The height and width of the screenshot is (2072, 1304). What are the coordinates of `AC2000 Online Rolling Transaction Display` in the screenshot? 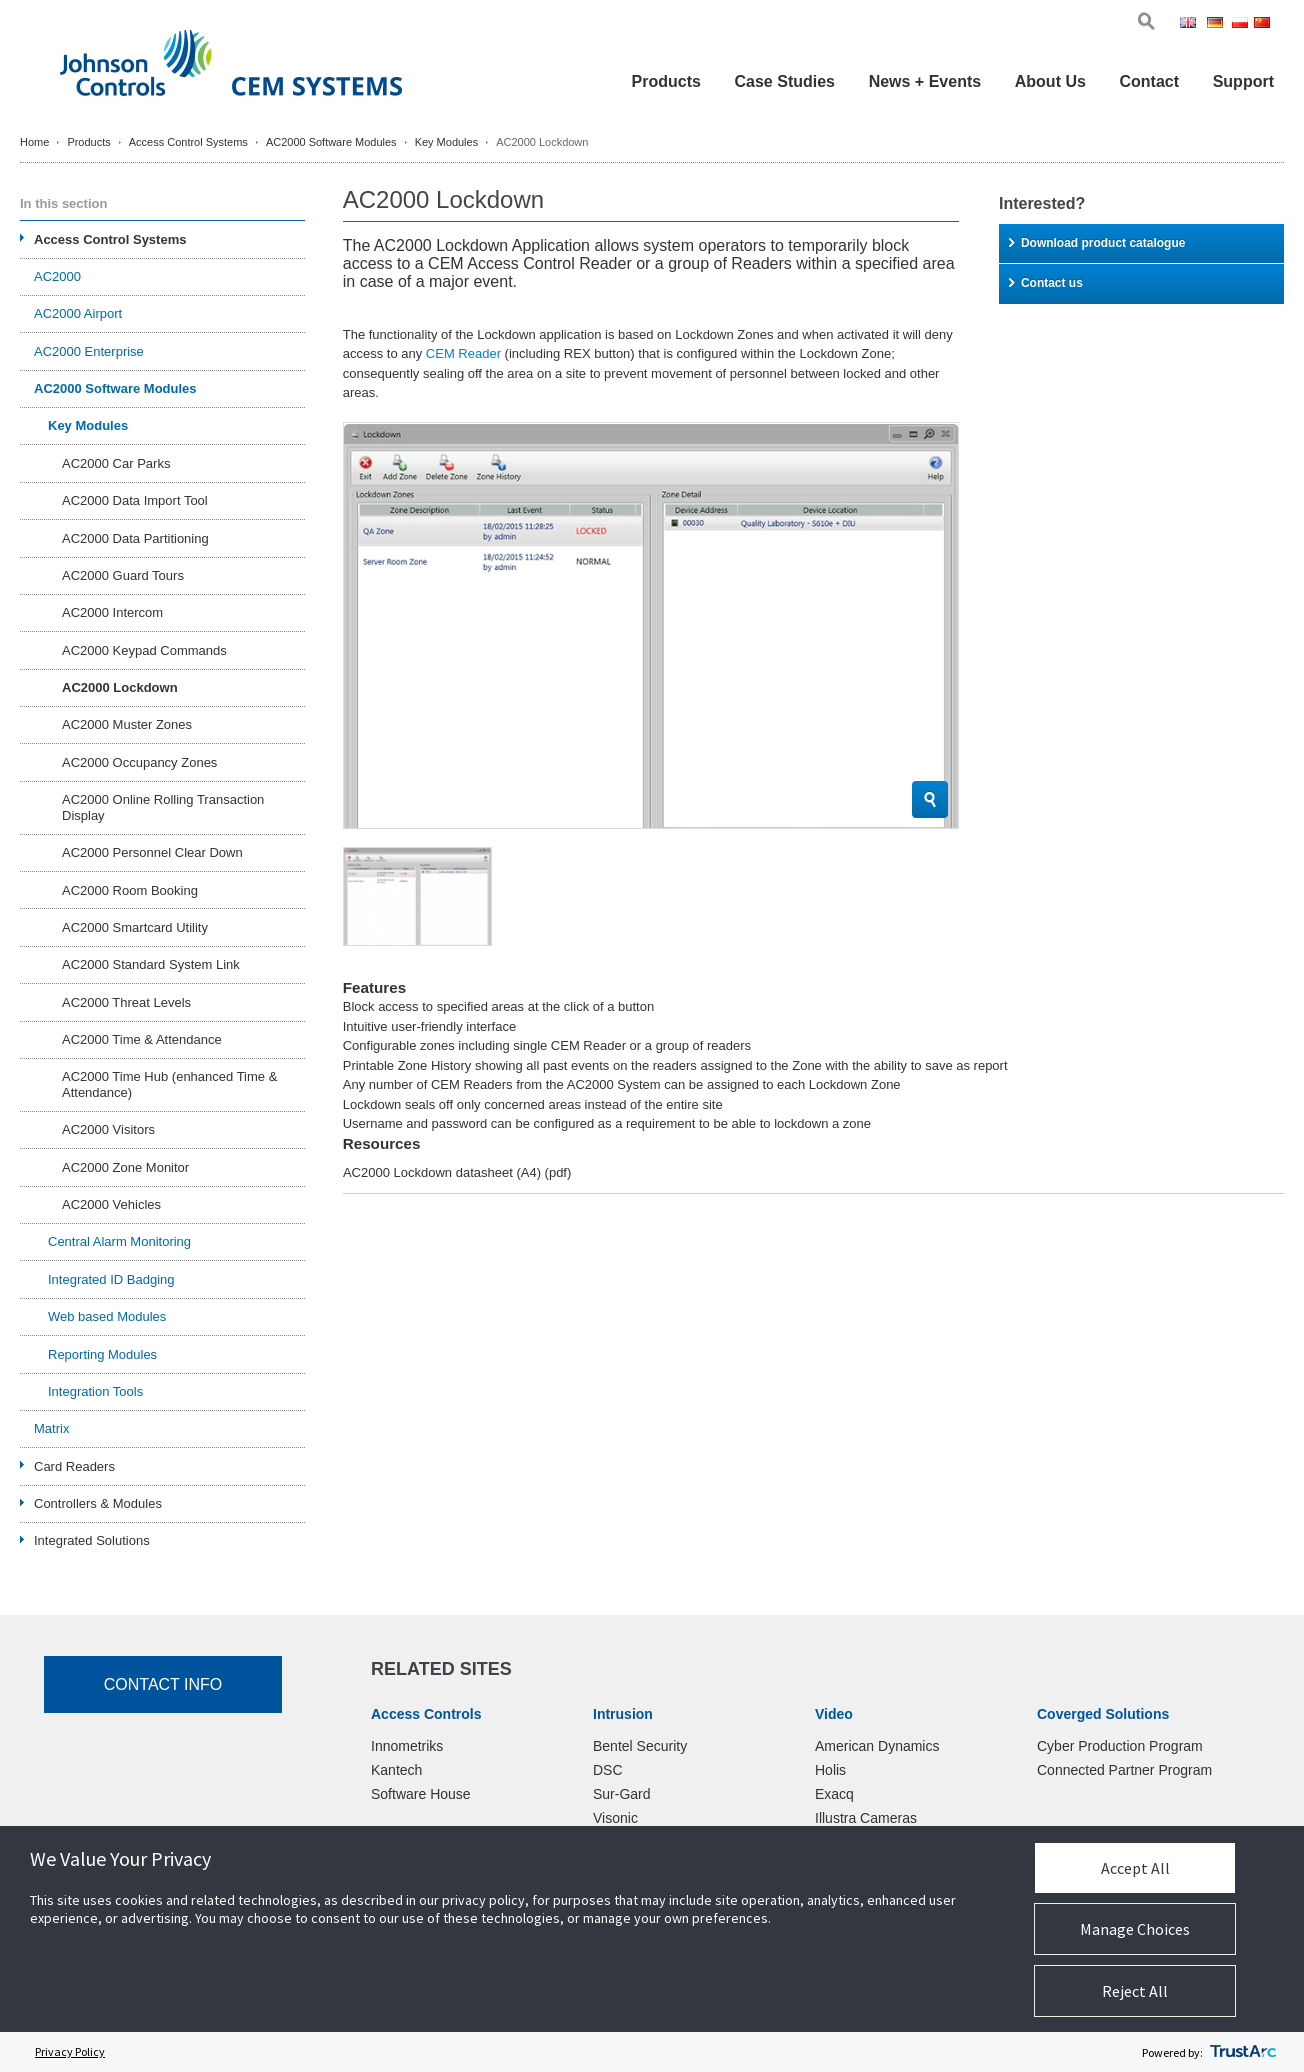 It's located at (163, 807).